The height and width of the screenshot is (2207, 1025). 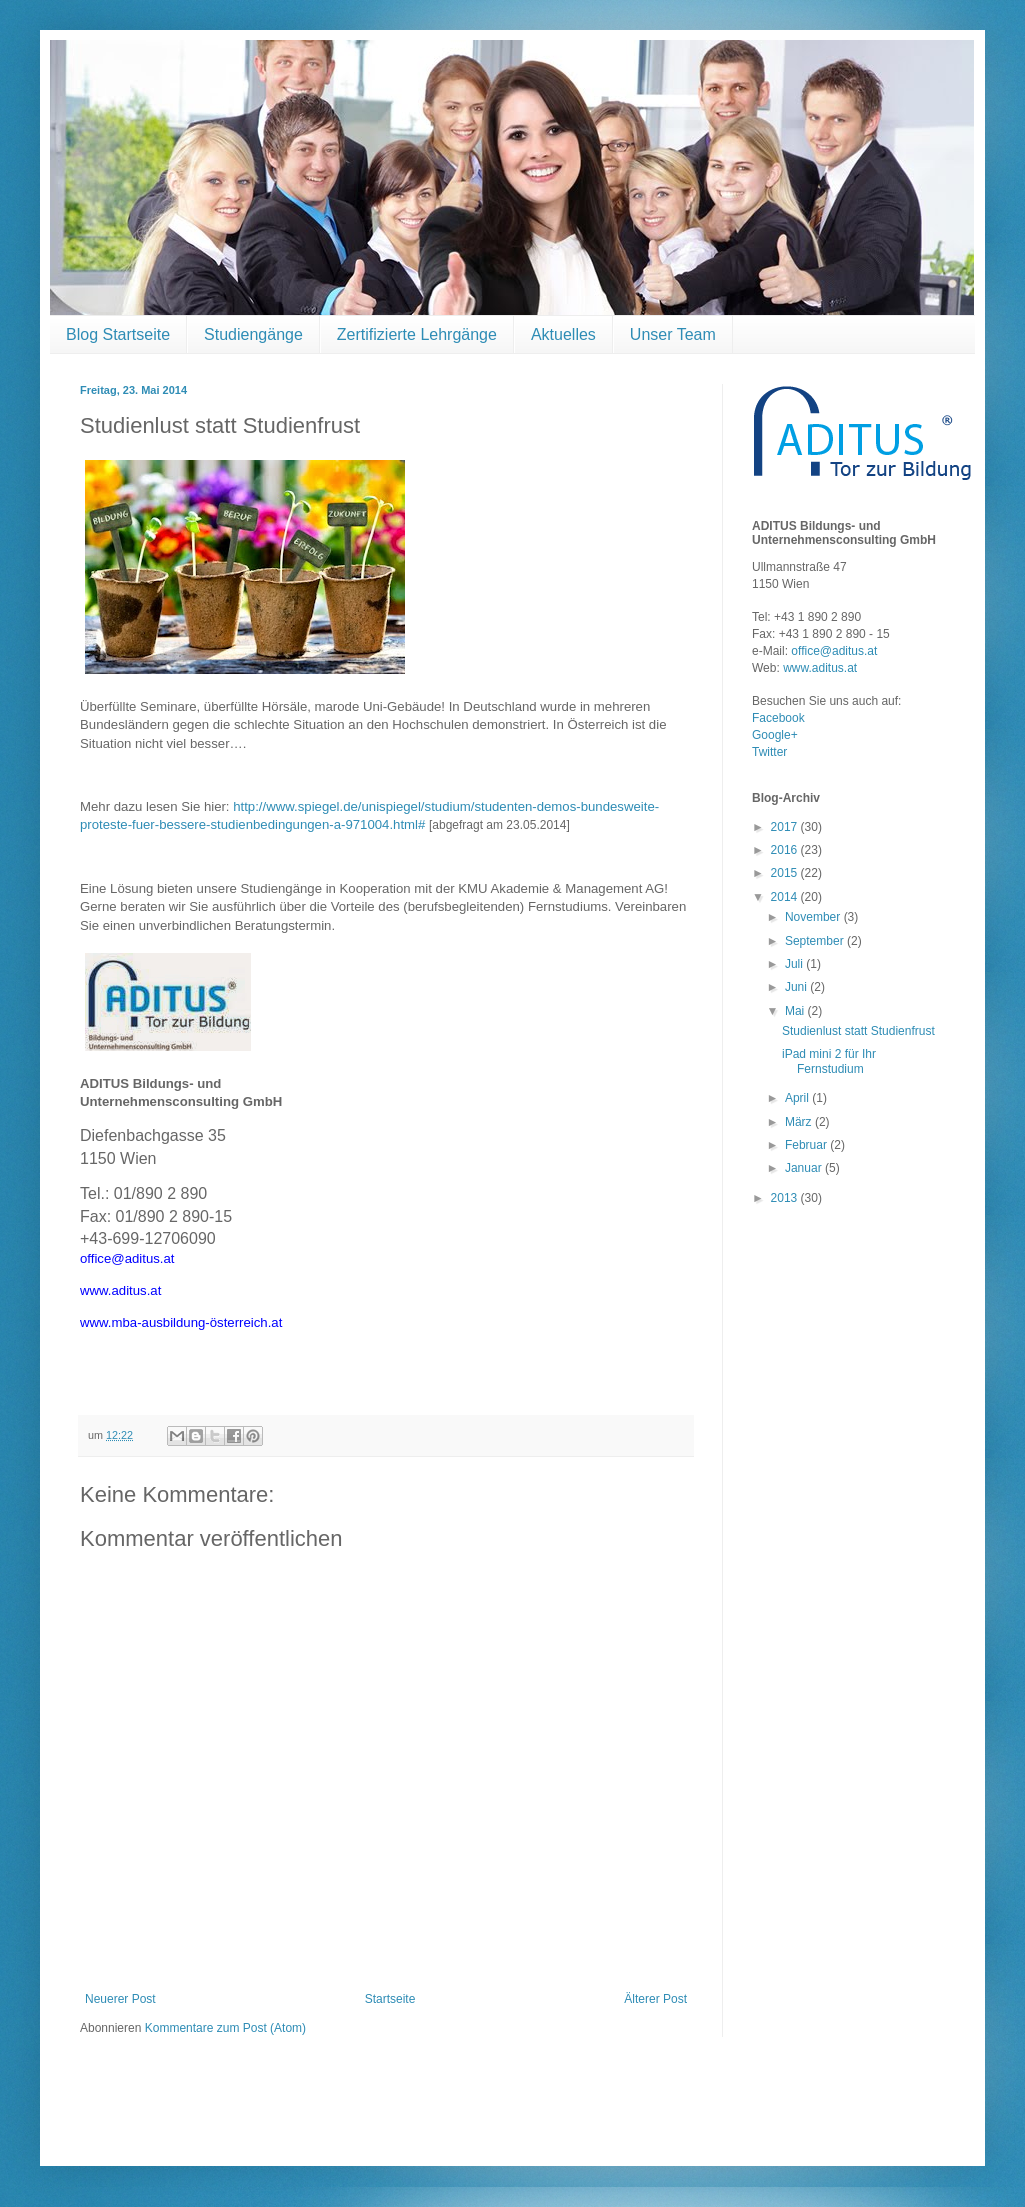 What do you see at coordinates (786, 873) in the screenshot?
I see `2015` at bounding box center [786, 873].